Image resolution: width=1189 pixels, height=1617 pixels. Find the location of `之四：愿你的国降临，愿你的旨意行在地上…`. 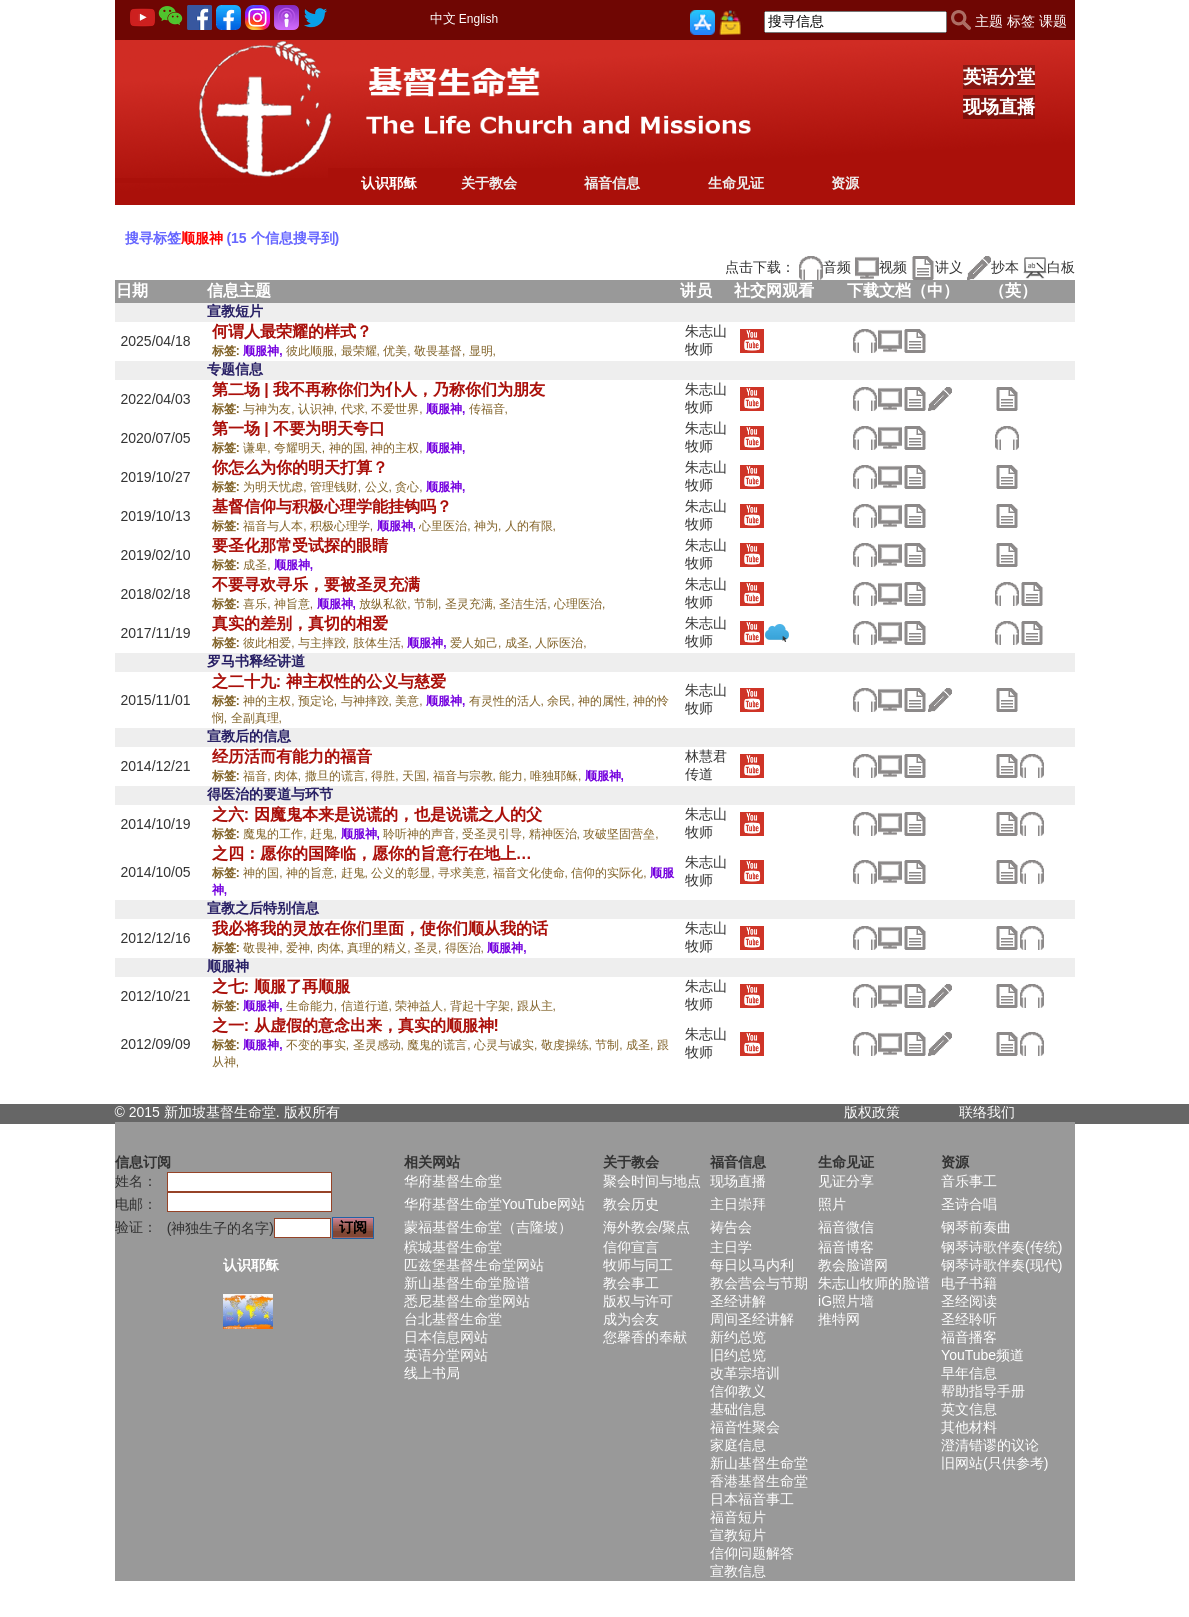

之四：愿你的国降临，愿你的旨意行在地上… is located at coordinates (372, 853).